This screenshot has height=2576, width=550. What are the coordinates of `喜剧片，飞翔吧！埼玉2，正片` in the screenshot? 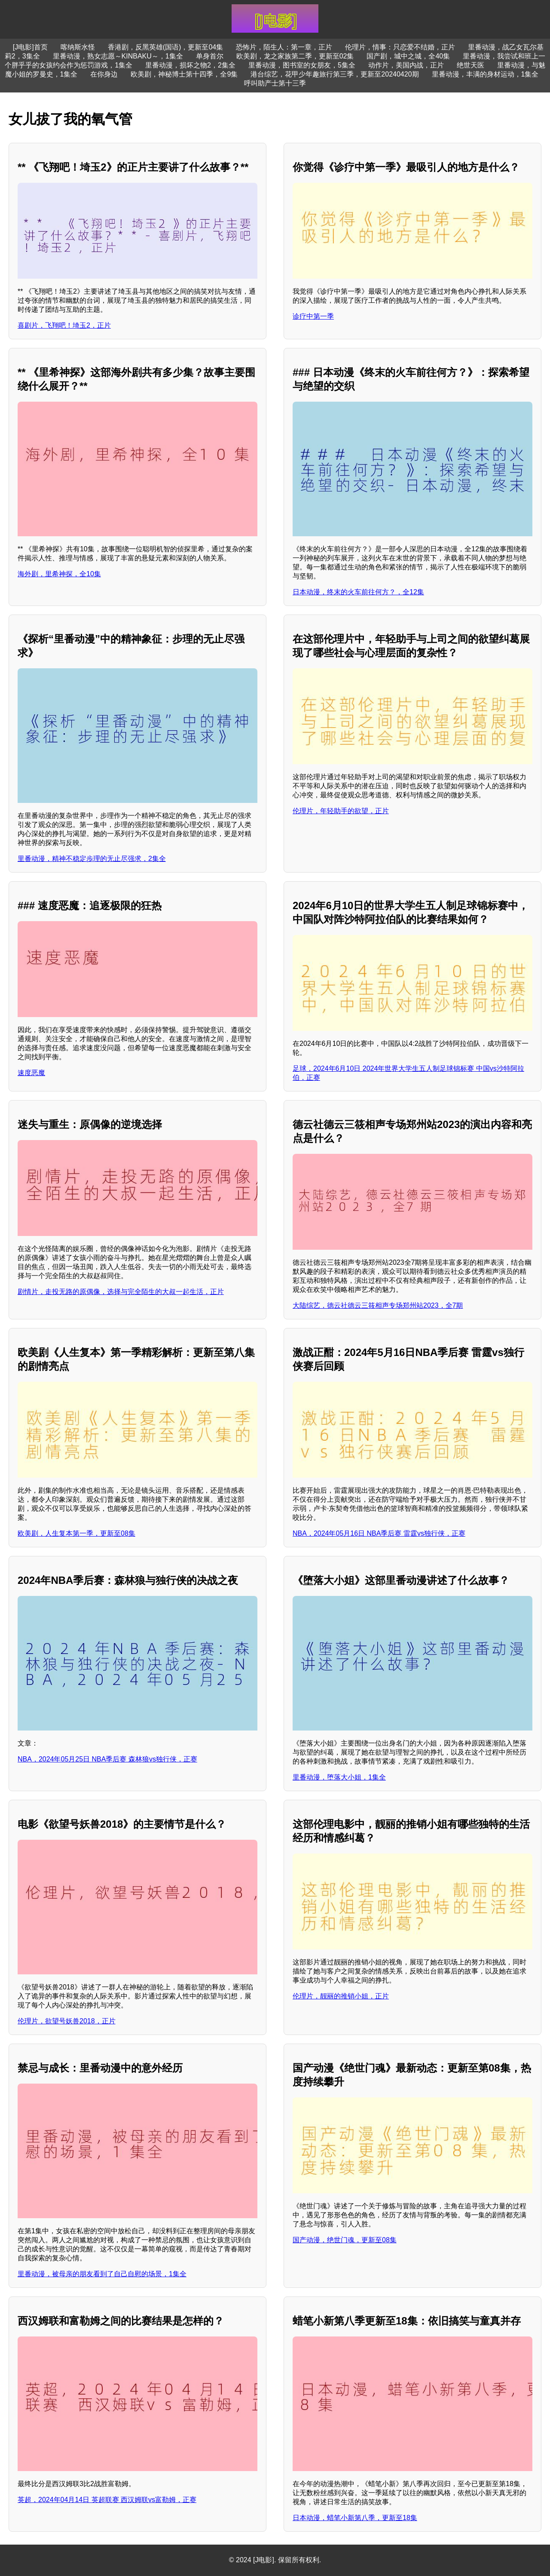 It's located at (64, 325).